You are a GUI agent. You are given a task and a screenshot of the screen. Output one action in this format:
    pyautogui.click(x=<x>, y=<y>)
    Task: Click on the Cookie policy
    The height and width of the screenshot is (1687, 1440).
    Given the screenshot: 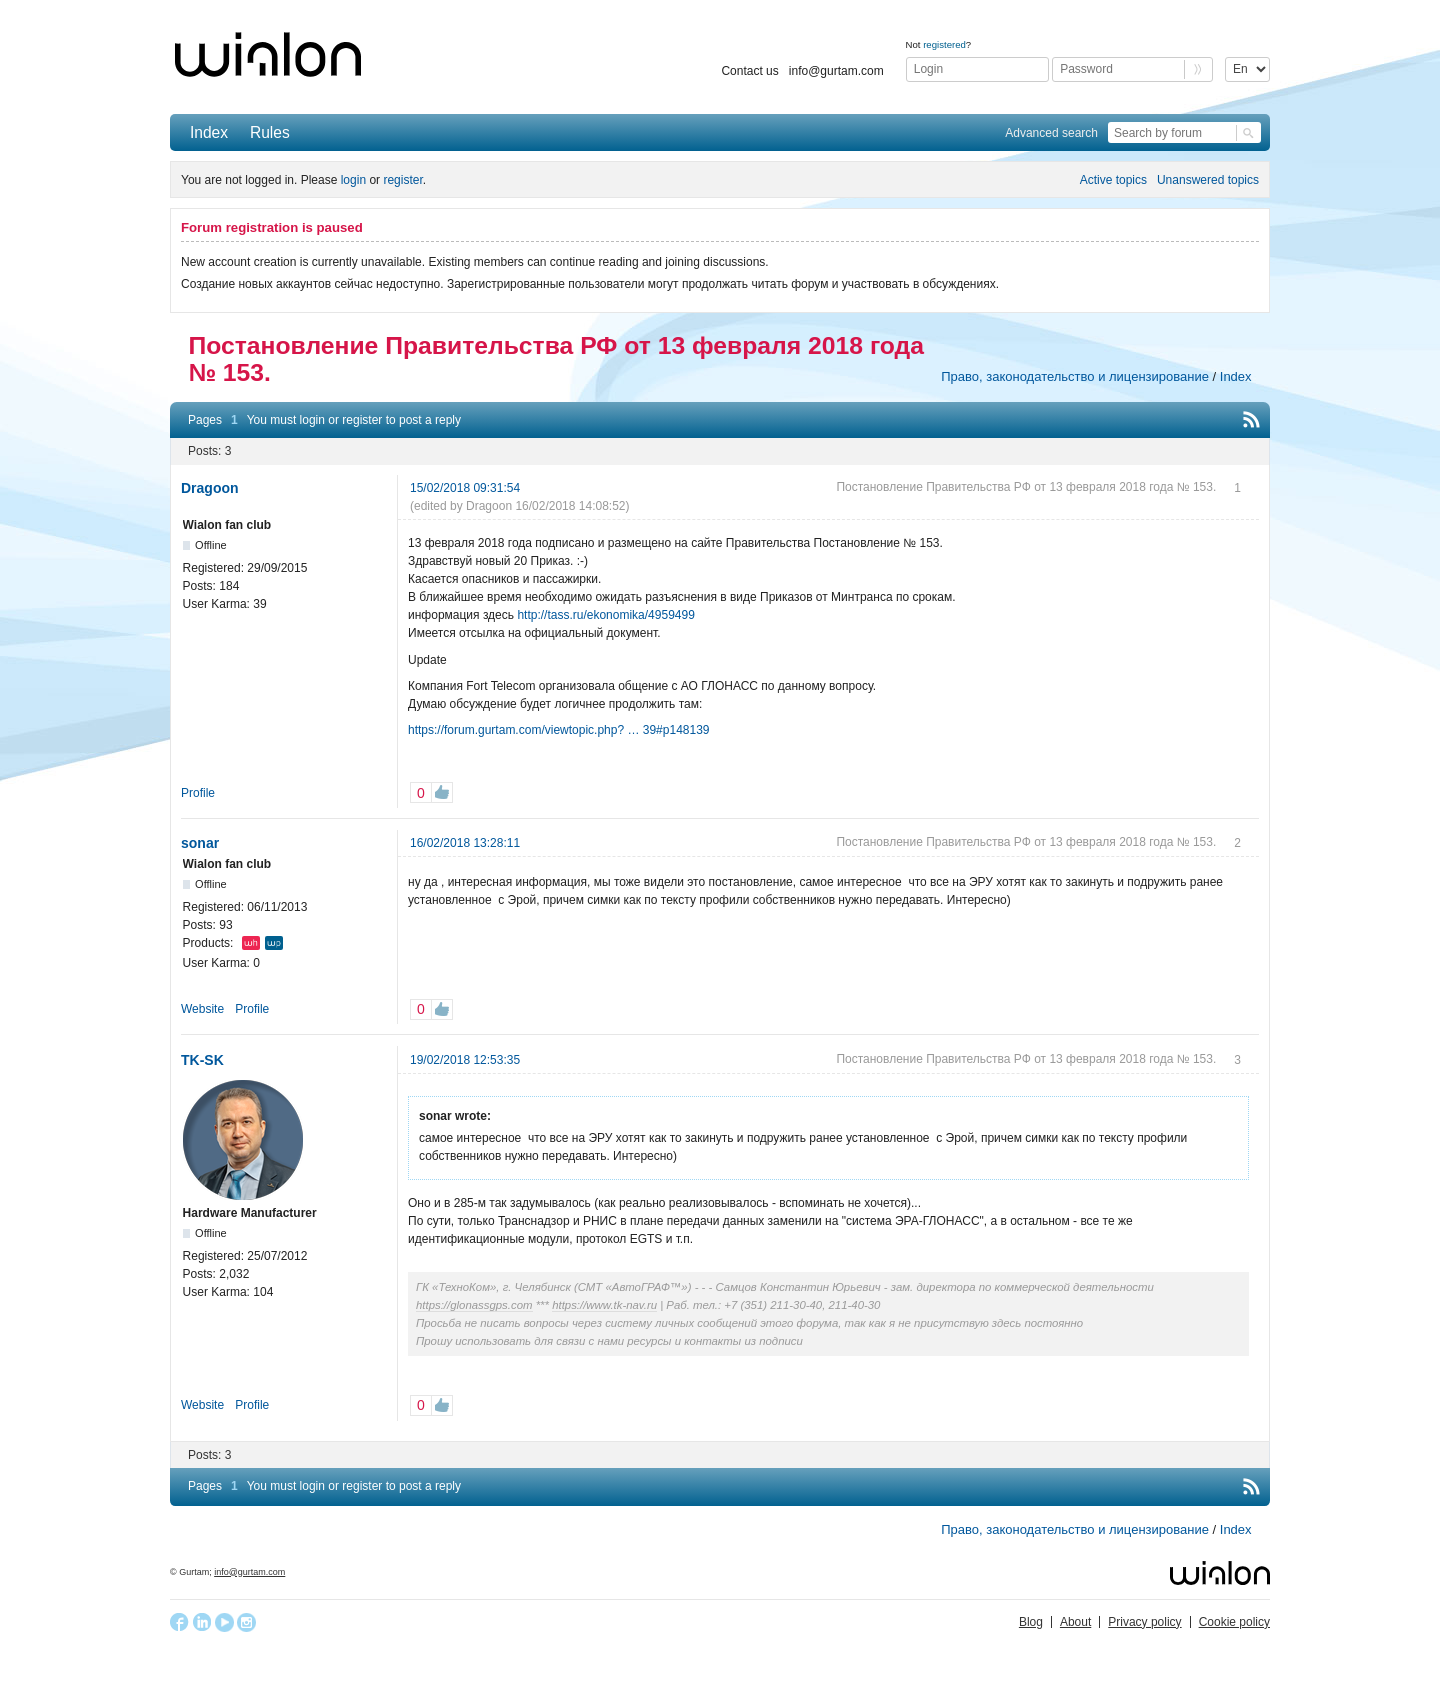 What is the action you would take?
    pyautogui.click(x=1234, y=1622)
    